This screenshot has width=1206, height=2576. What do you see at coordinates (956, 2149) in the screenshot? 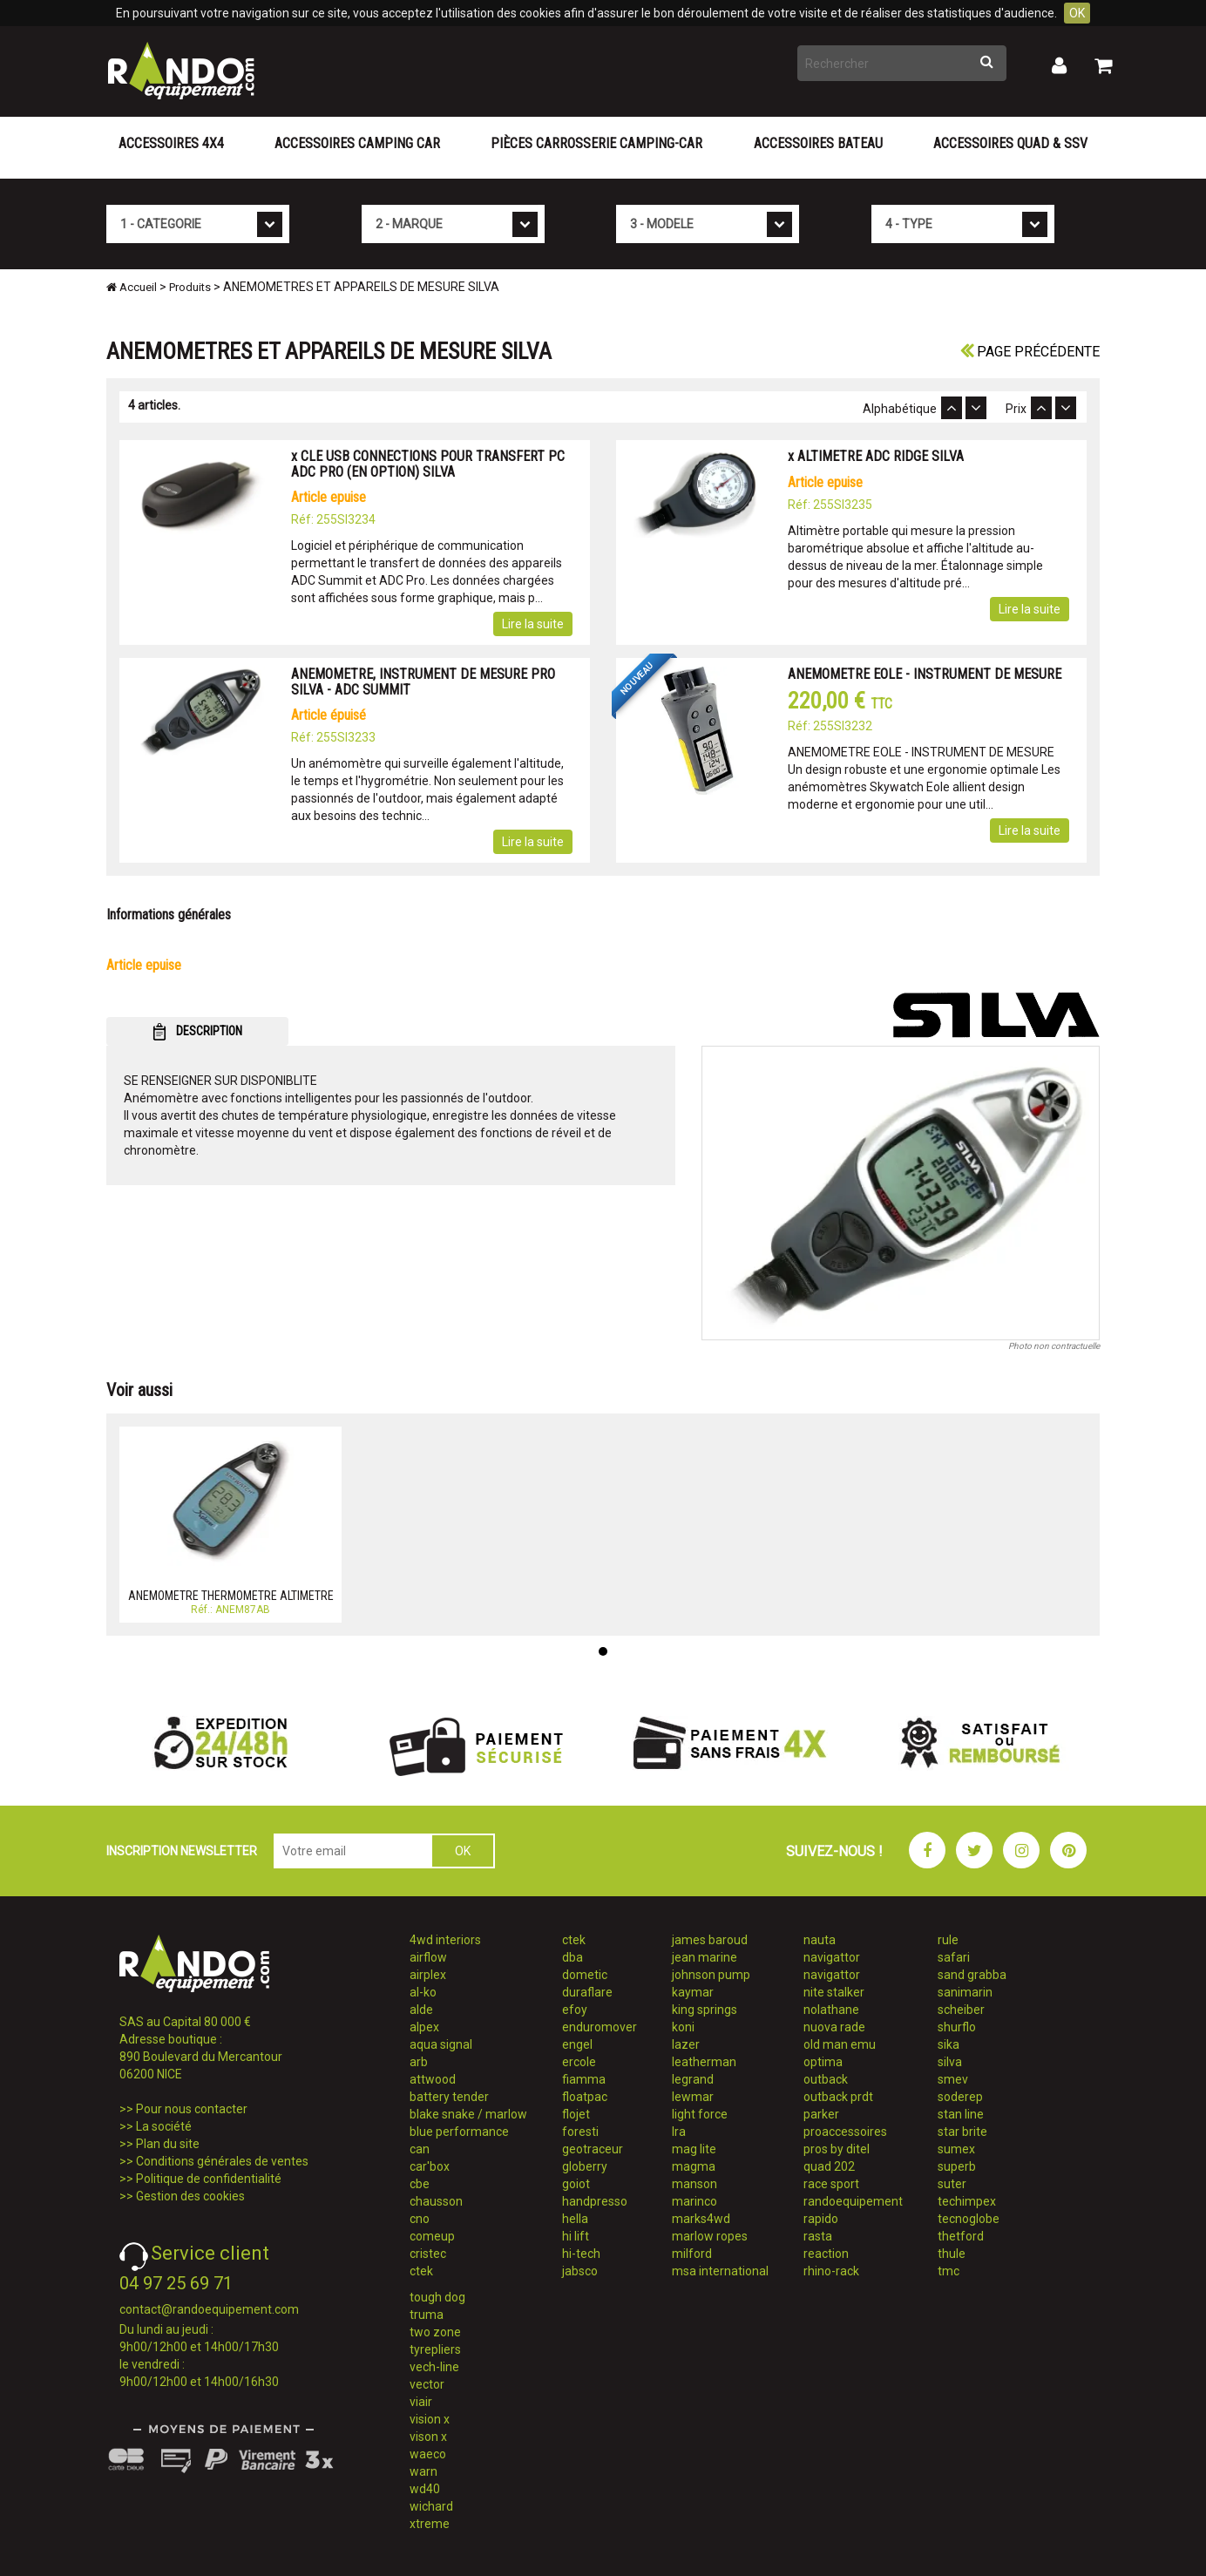
I see `sumex` at bounding box center [956, 2149].